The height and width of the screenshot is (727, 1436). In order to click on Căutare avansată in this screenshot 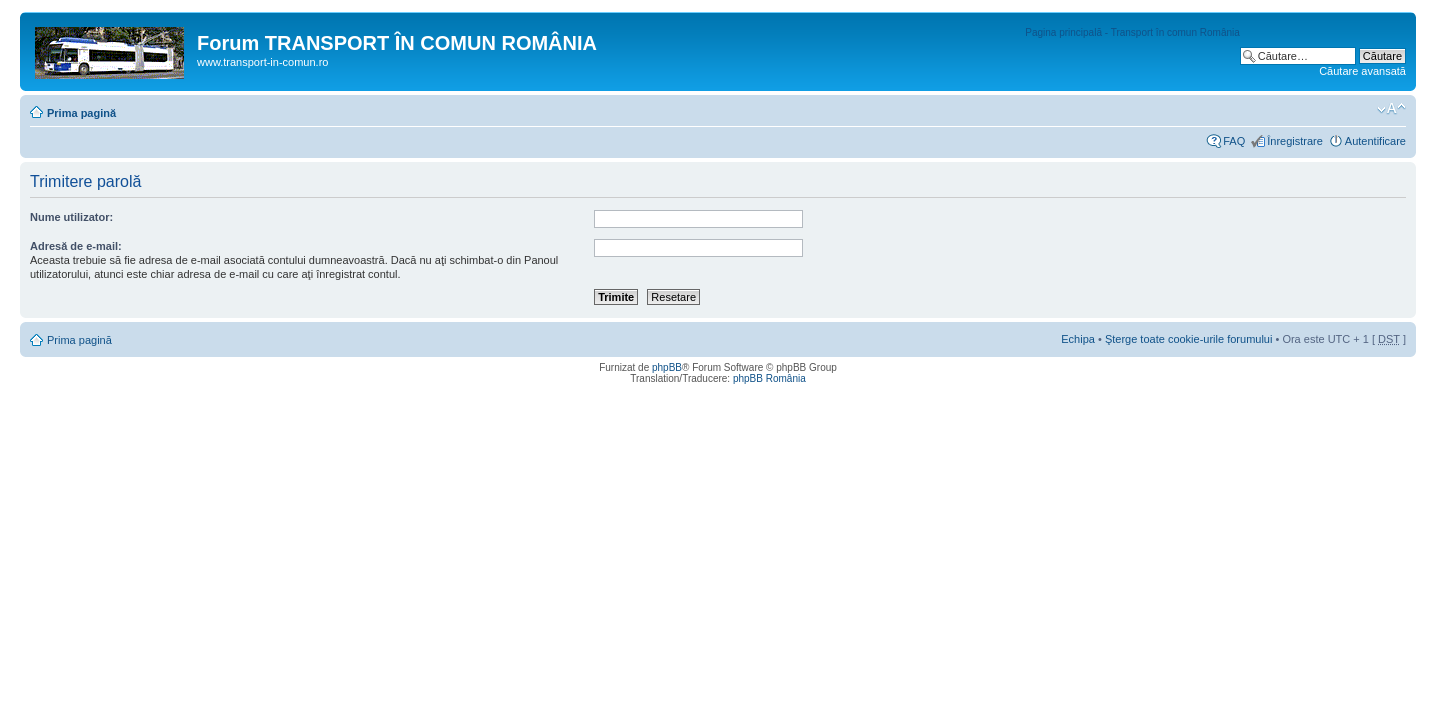, I will do `click(1362, 71)`.